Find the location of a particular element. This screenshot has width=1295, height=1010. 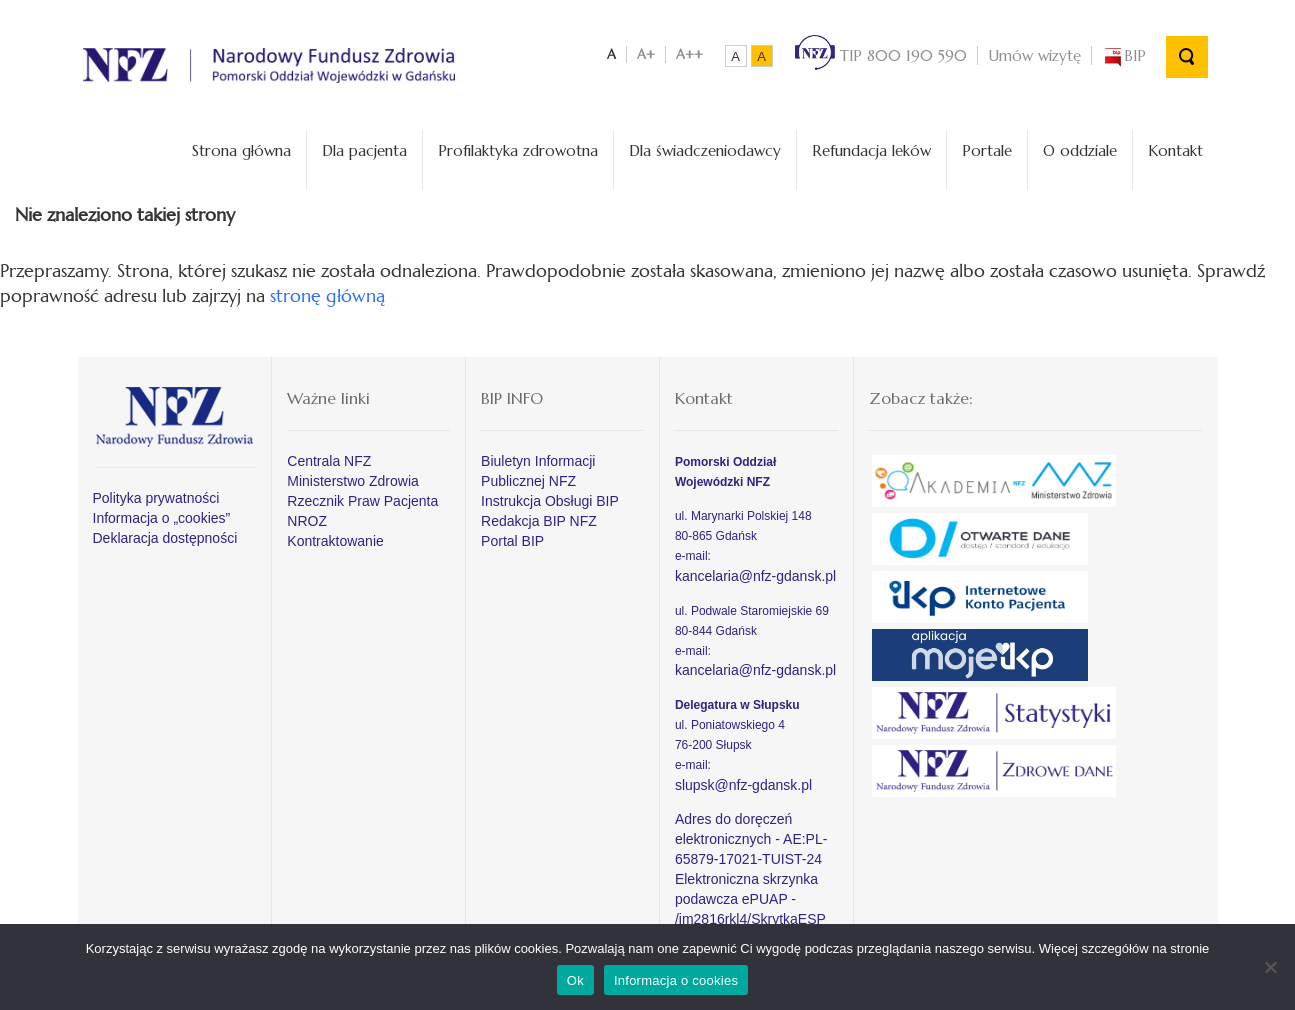

Refundacja leków is located at coordinates (871, 150).